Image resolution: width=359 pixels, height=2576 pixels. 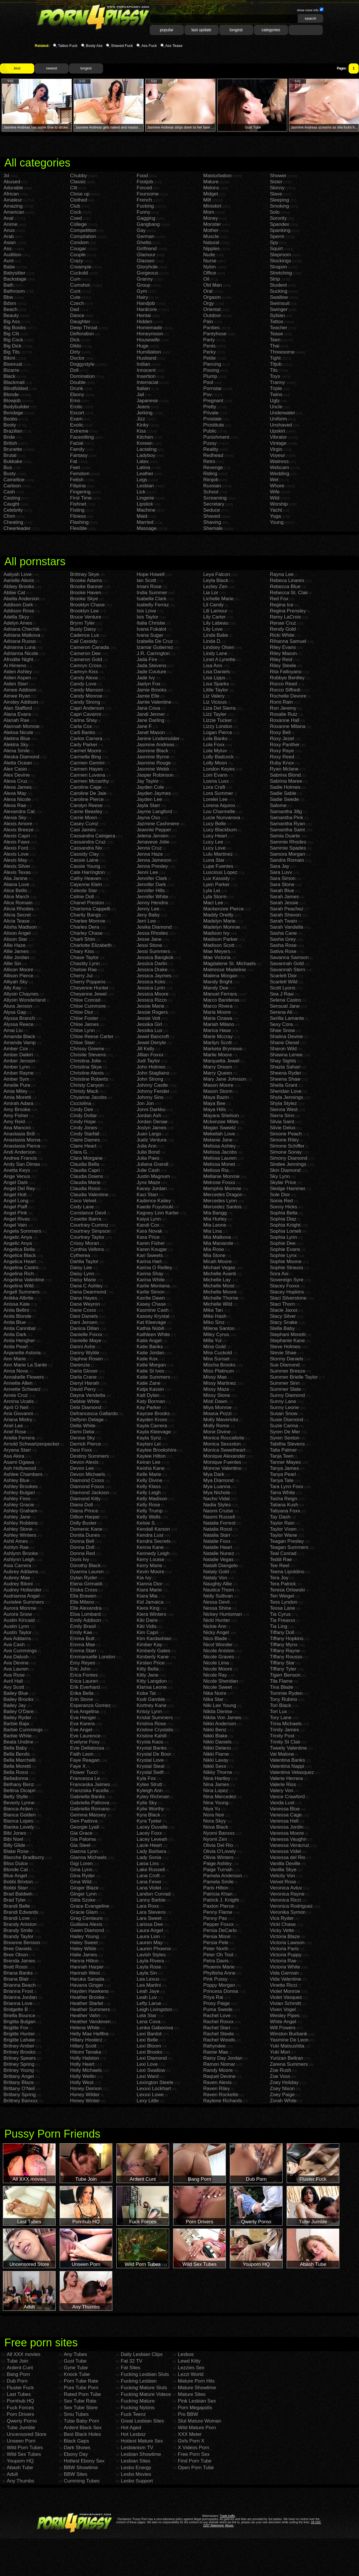 What do you see at coordinates (151, 671) in the screenshot?
I see `Jade Couture` at bounding box center [151, 671].